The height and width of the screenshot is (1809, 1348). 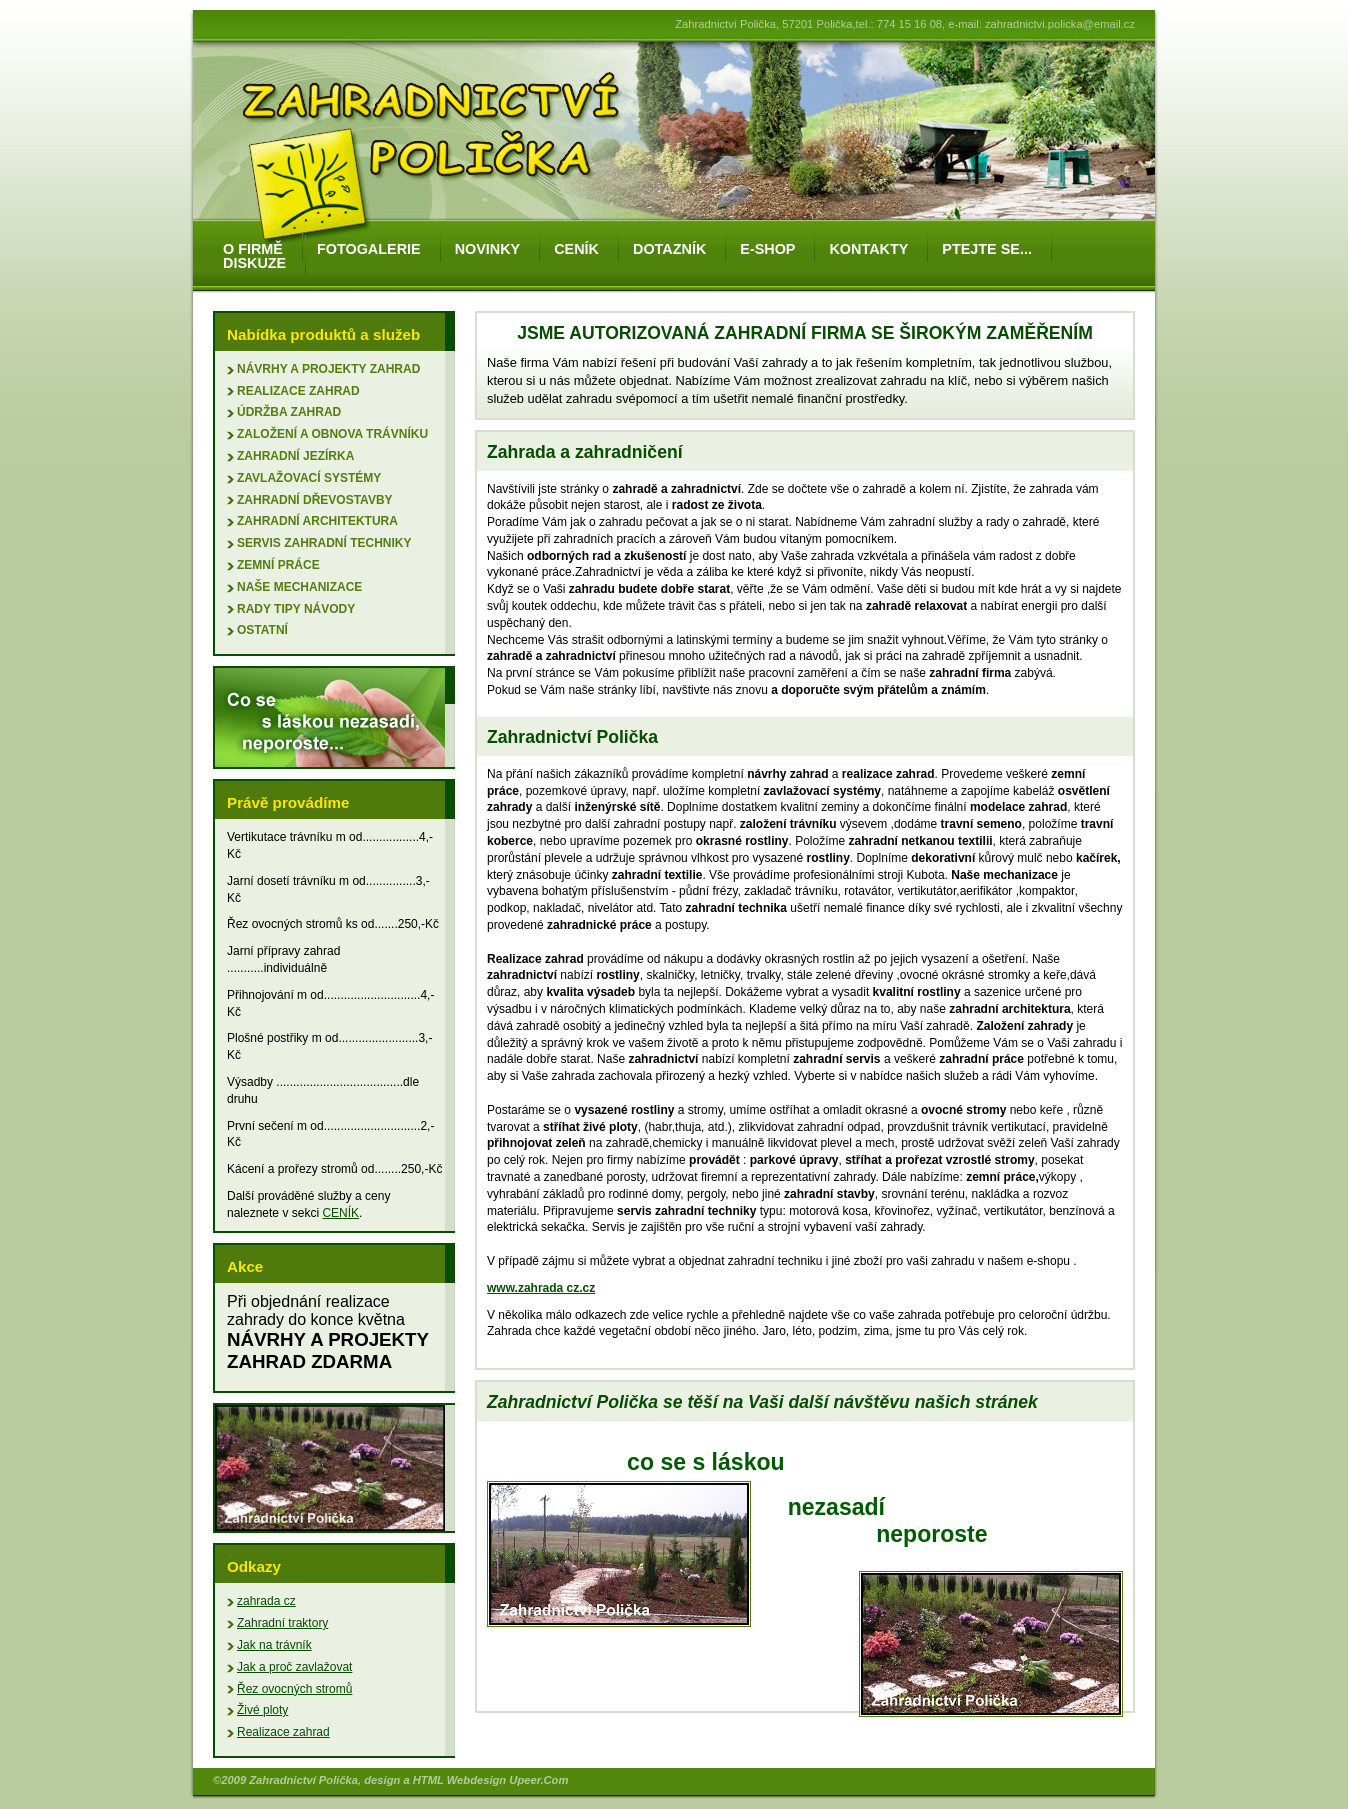 I want to click on zahradní architektura, so click(x=317, y=521).